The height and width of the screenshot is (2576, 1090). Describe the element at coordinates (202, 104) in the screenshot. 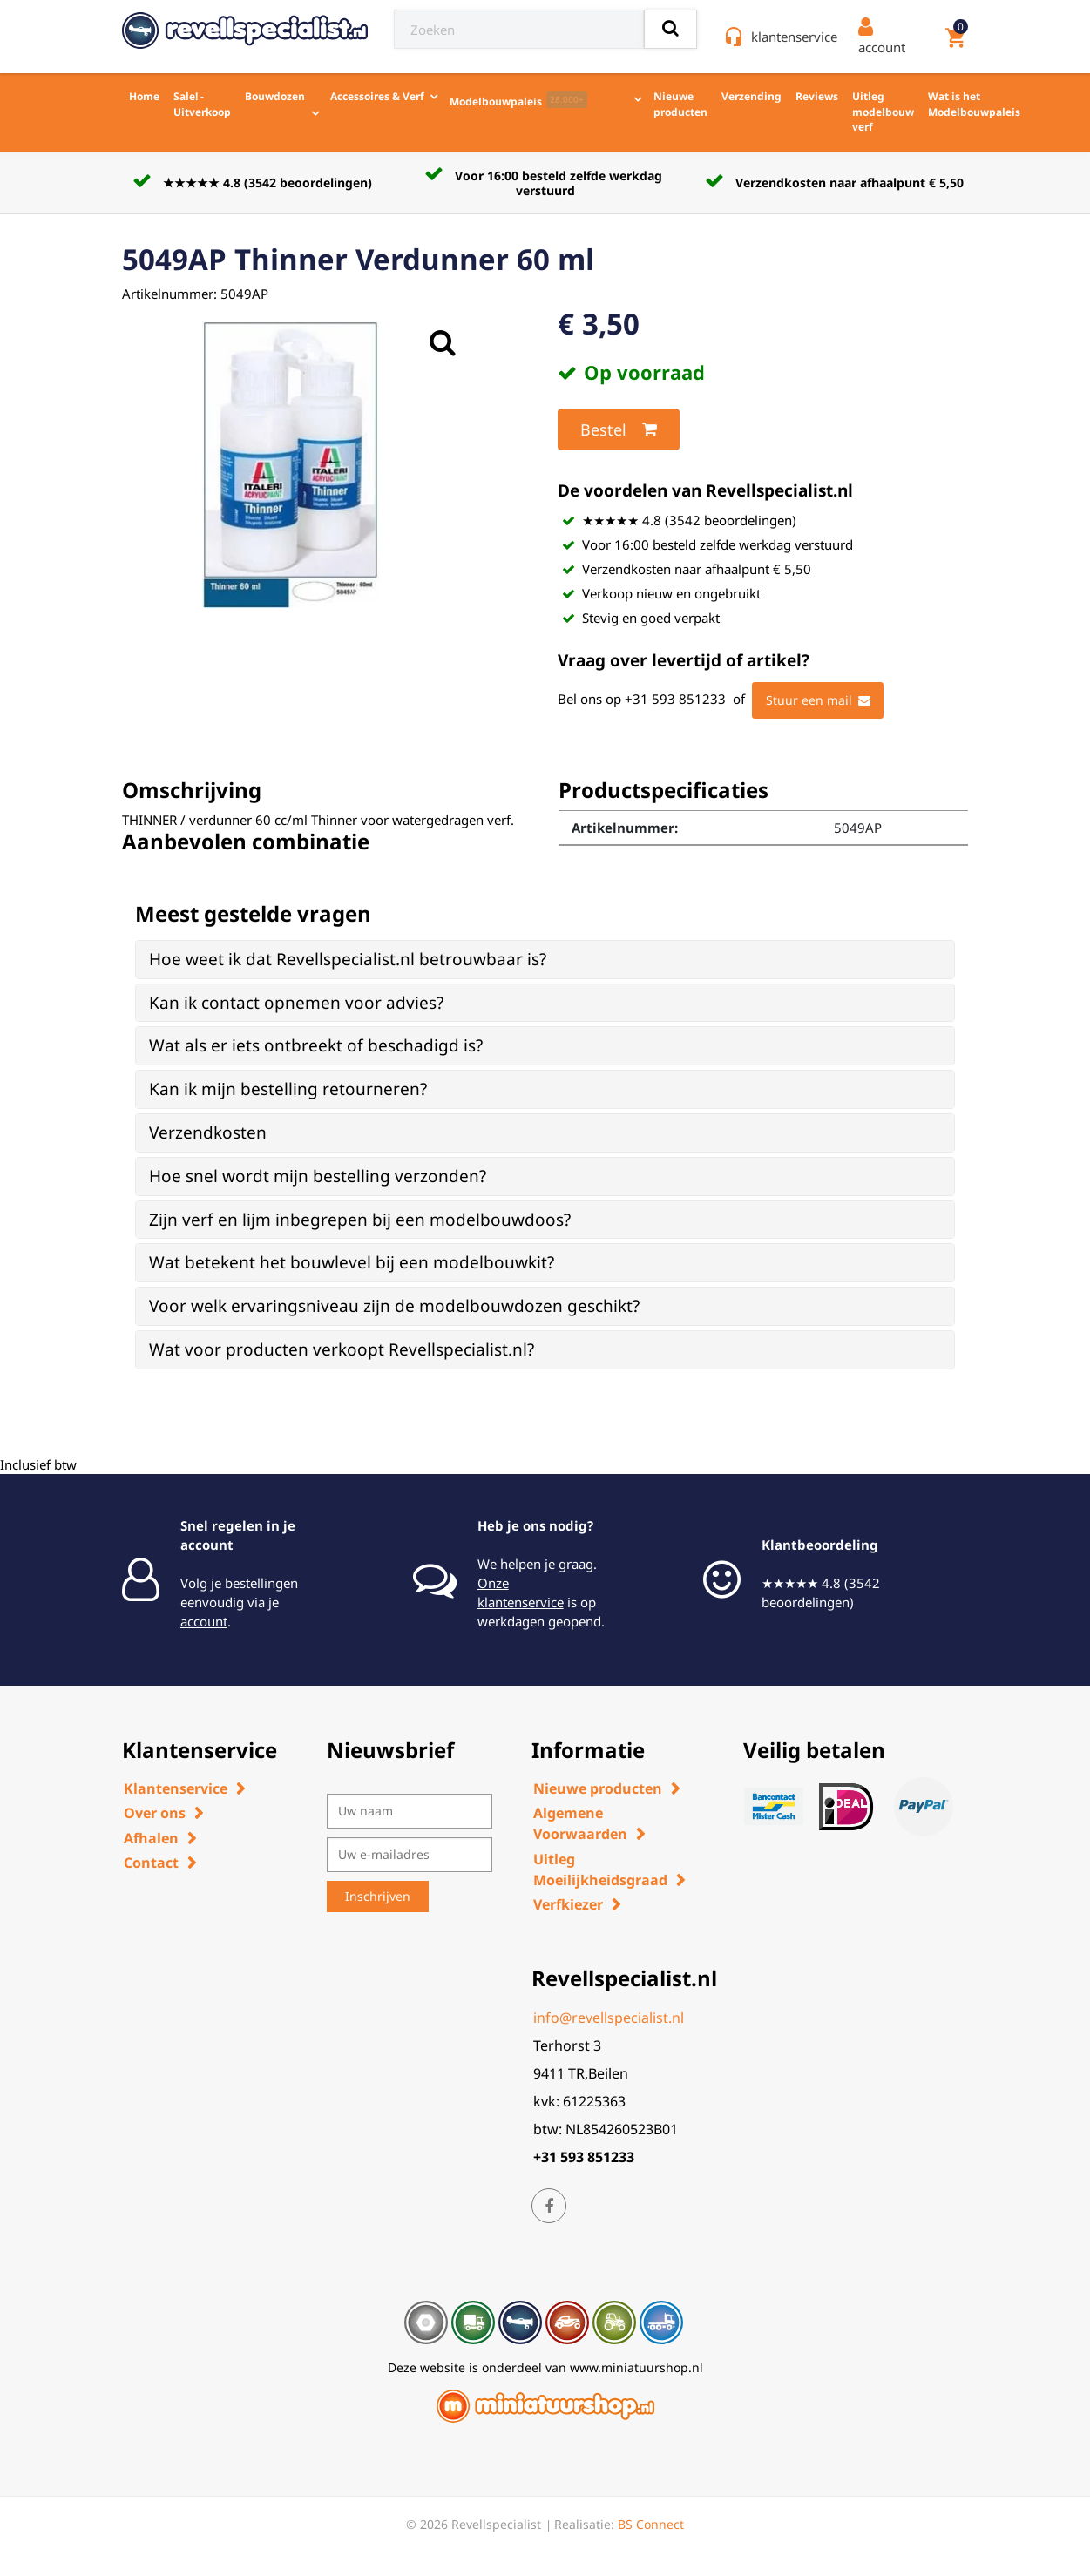

I see `Sale! - Uitverkoop` at that location.